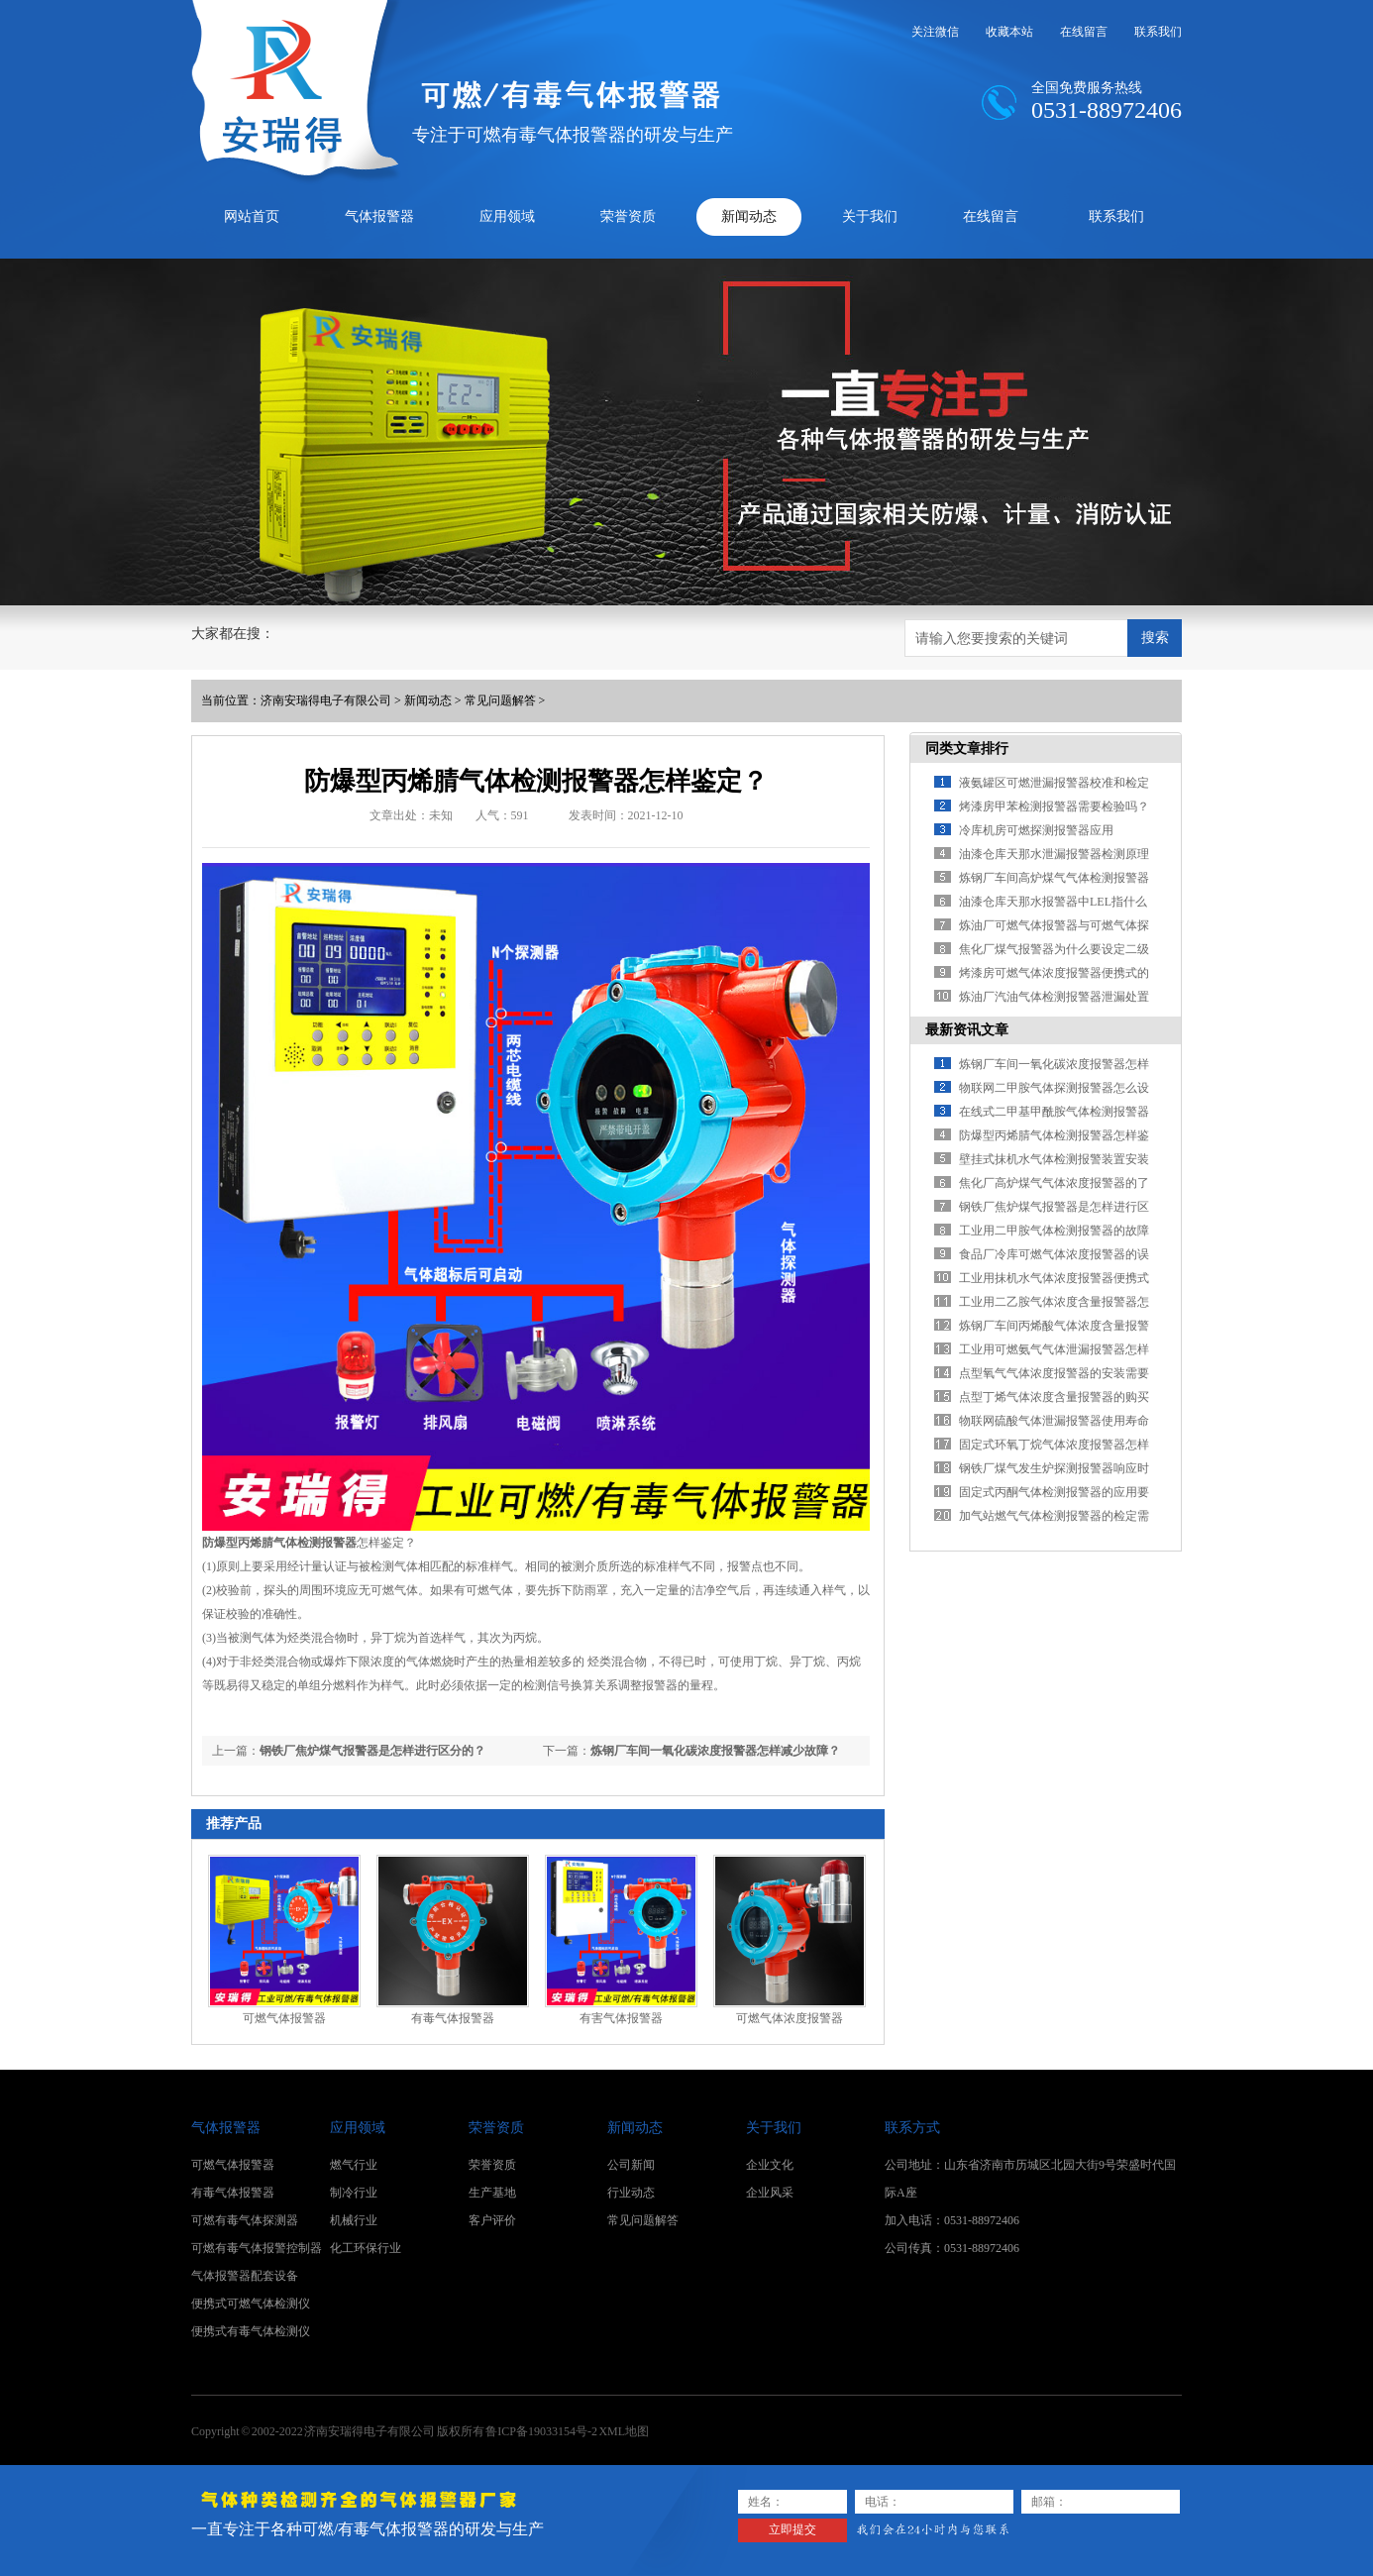 The height and width of the screenshot is (2576, 1373). I want to click on 便携式有毒气体检测仪, so click(250, 2331).